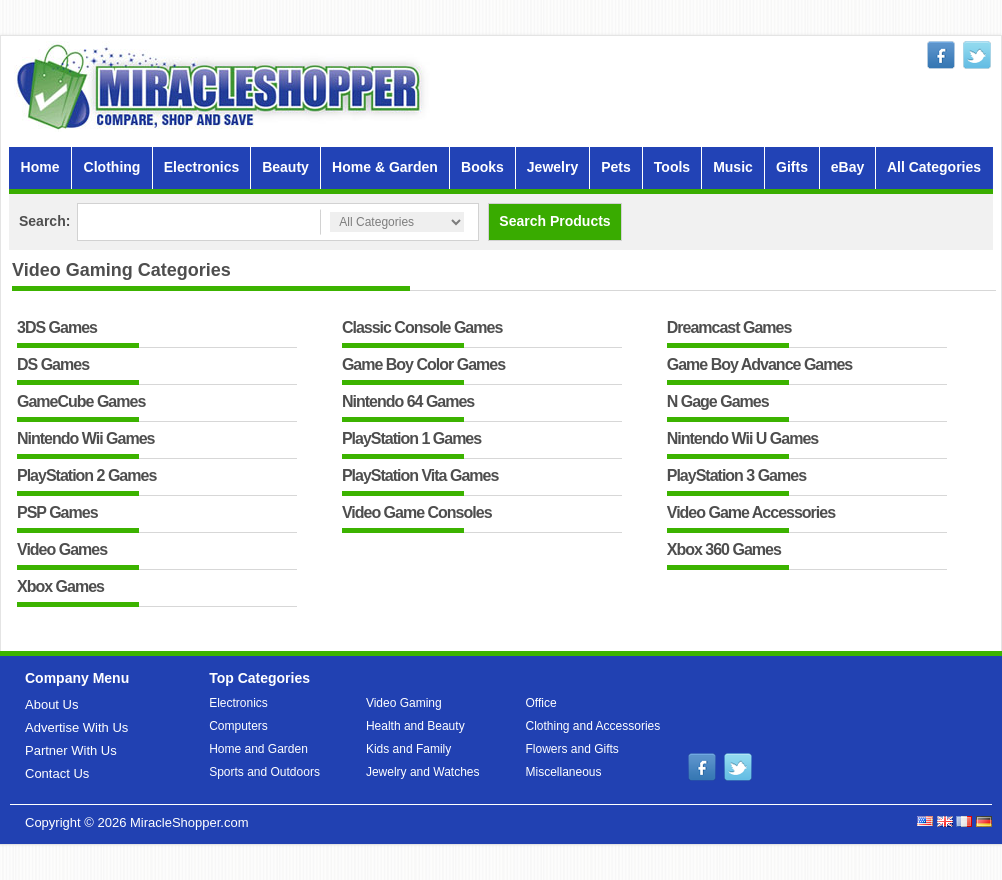 This screenshot has height=880, width=1002. Describe the element at coordinates (552, 167) in the screenshot. I see `Jewelry` at that location.